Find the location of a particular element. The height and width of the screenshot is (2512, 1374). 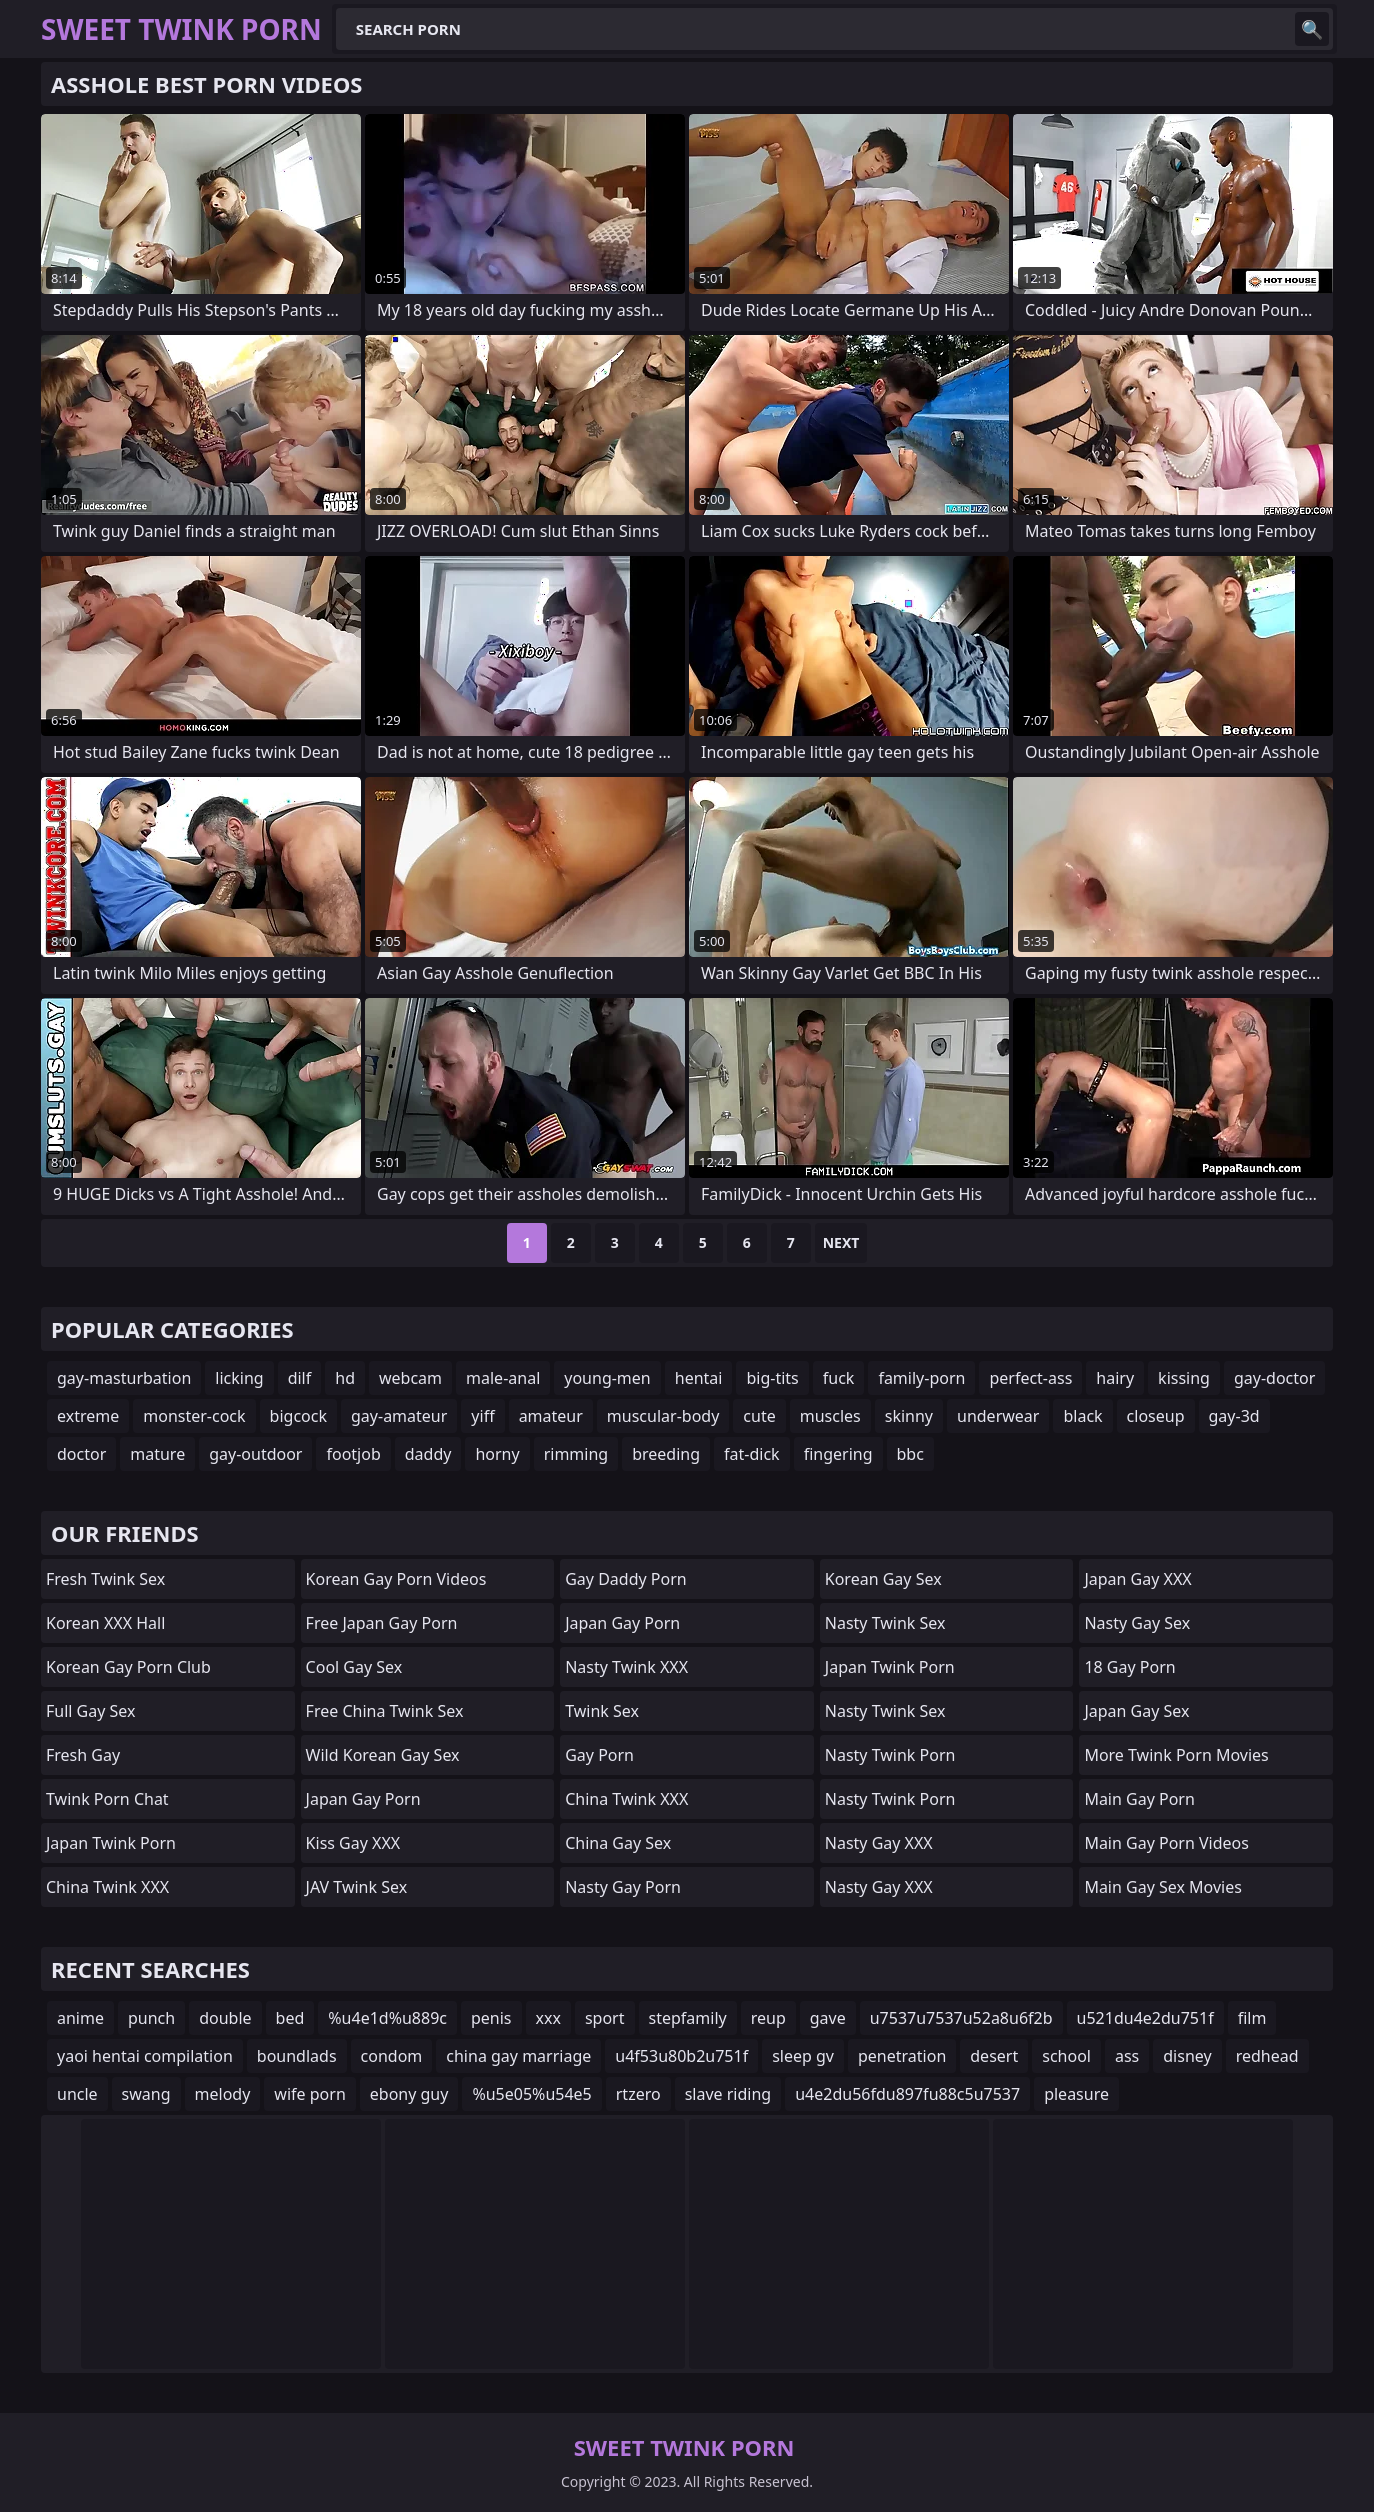

school is located at coordinates (1066, 2056).